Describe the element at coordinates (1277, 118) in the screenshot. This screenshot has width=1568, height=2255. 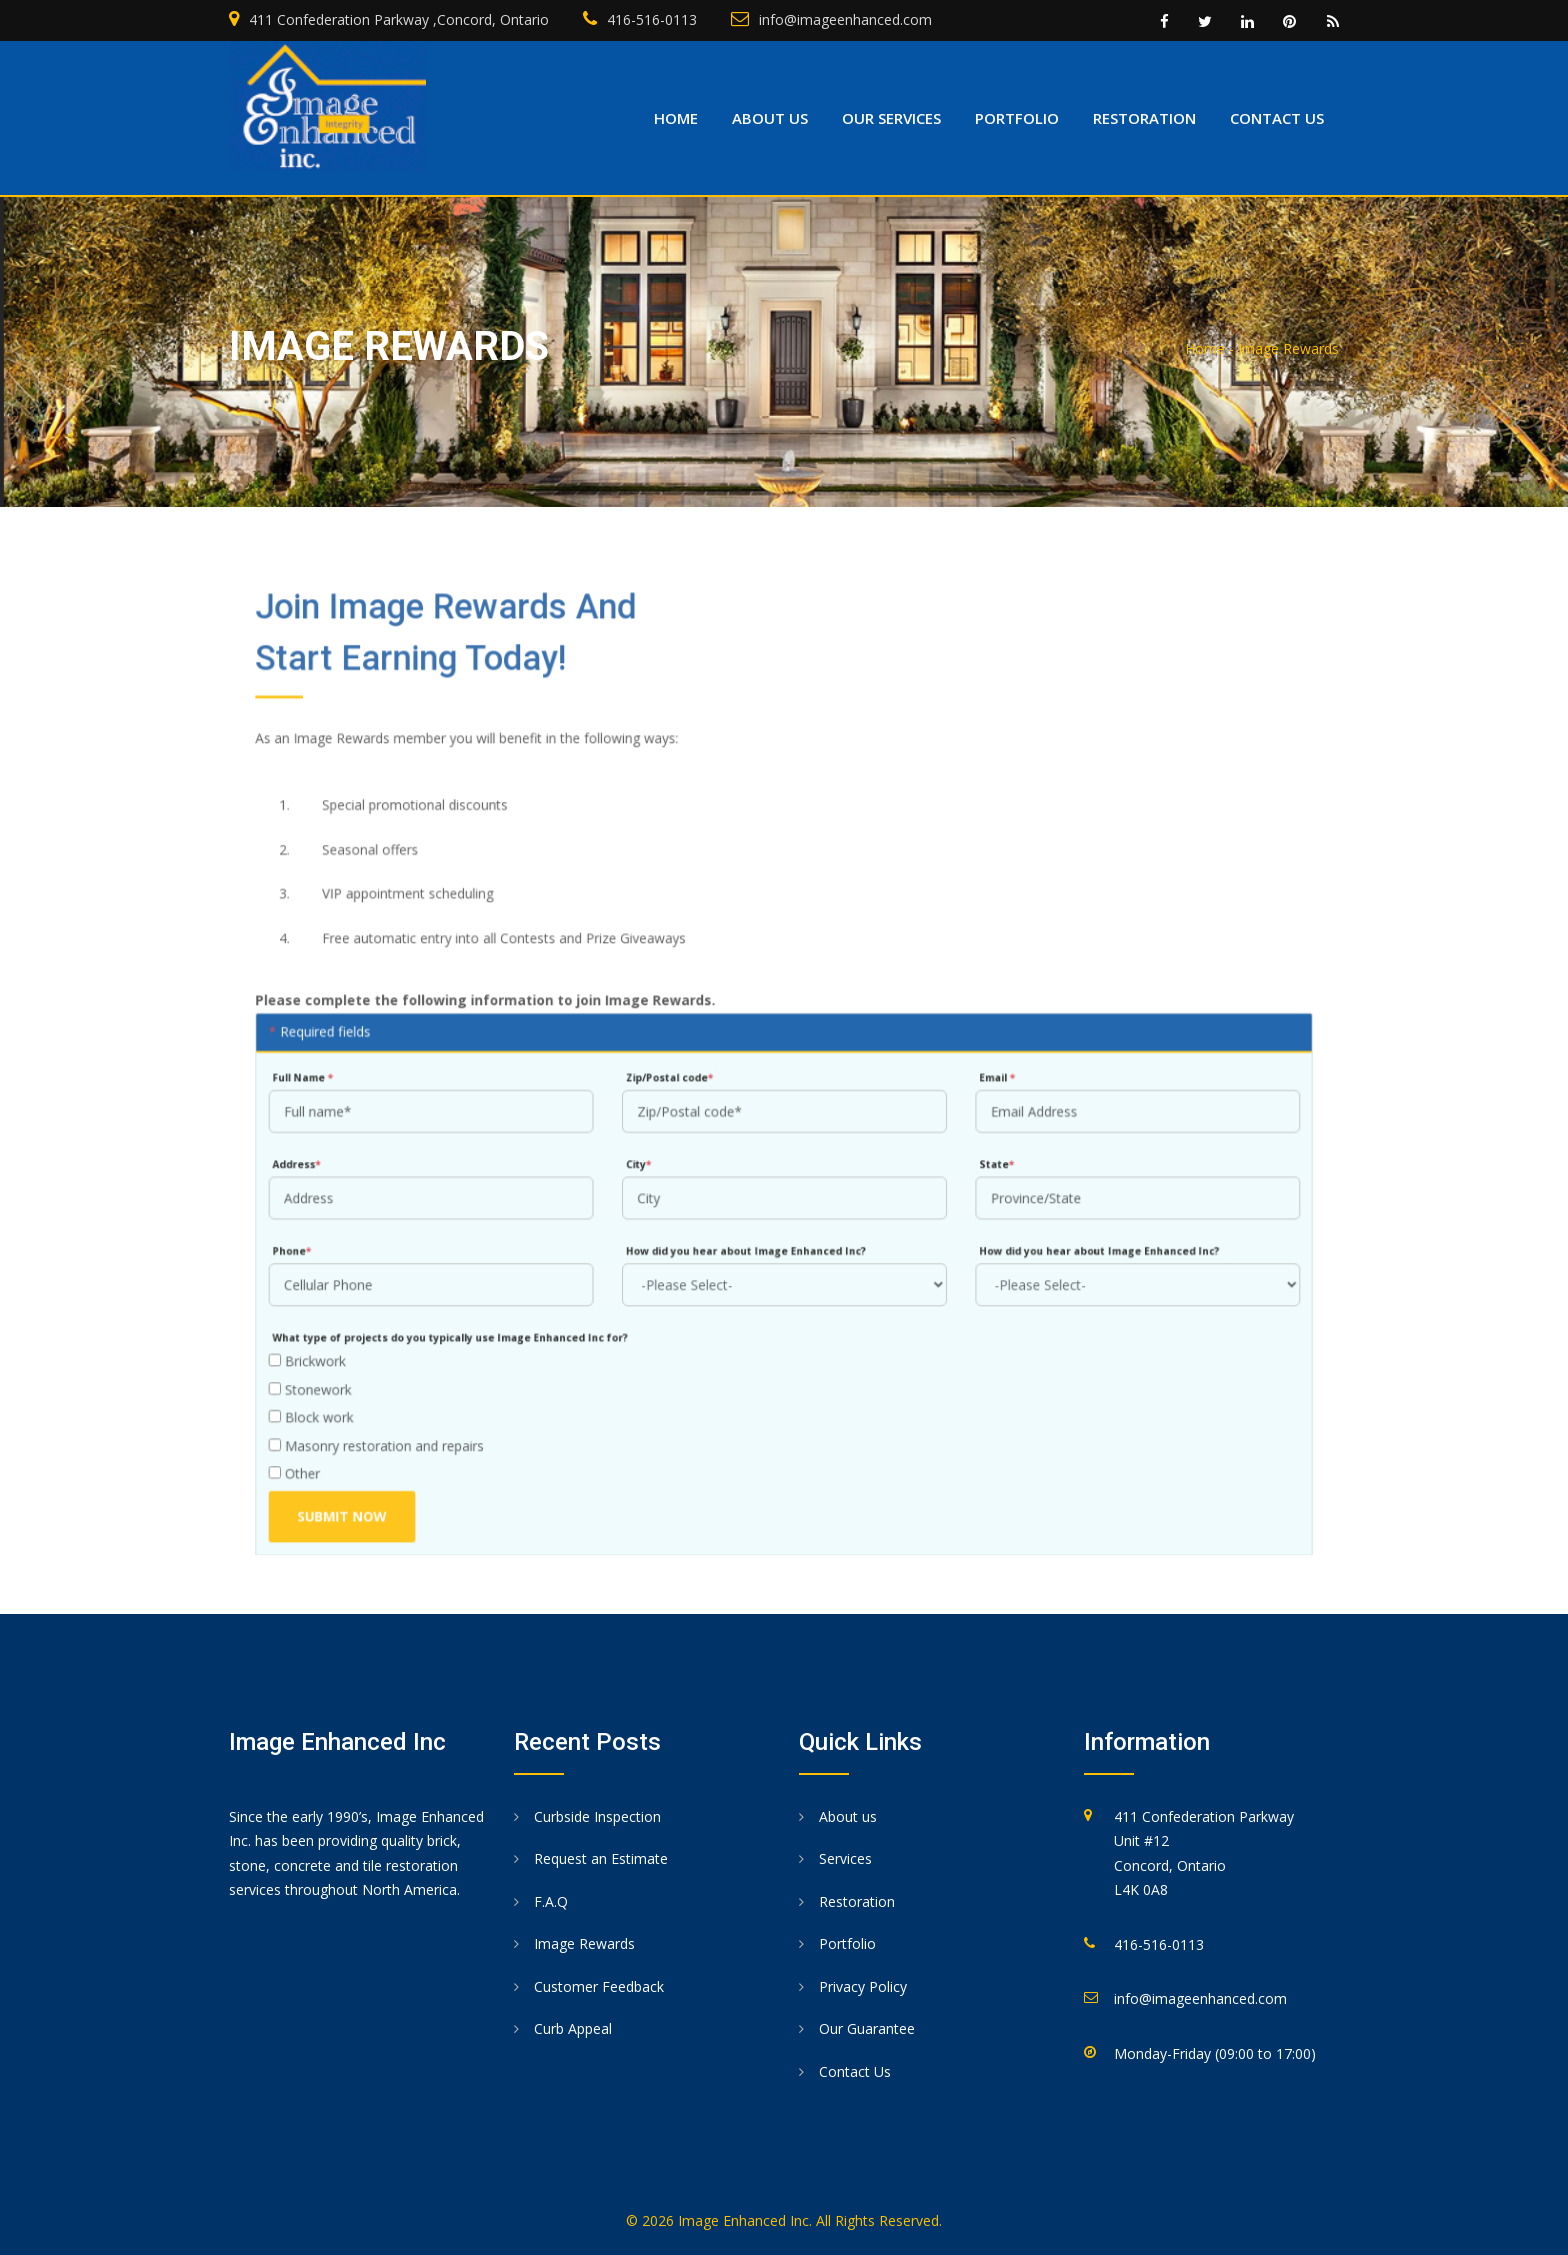
I see `Contact us` at that location.